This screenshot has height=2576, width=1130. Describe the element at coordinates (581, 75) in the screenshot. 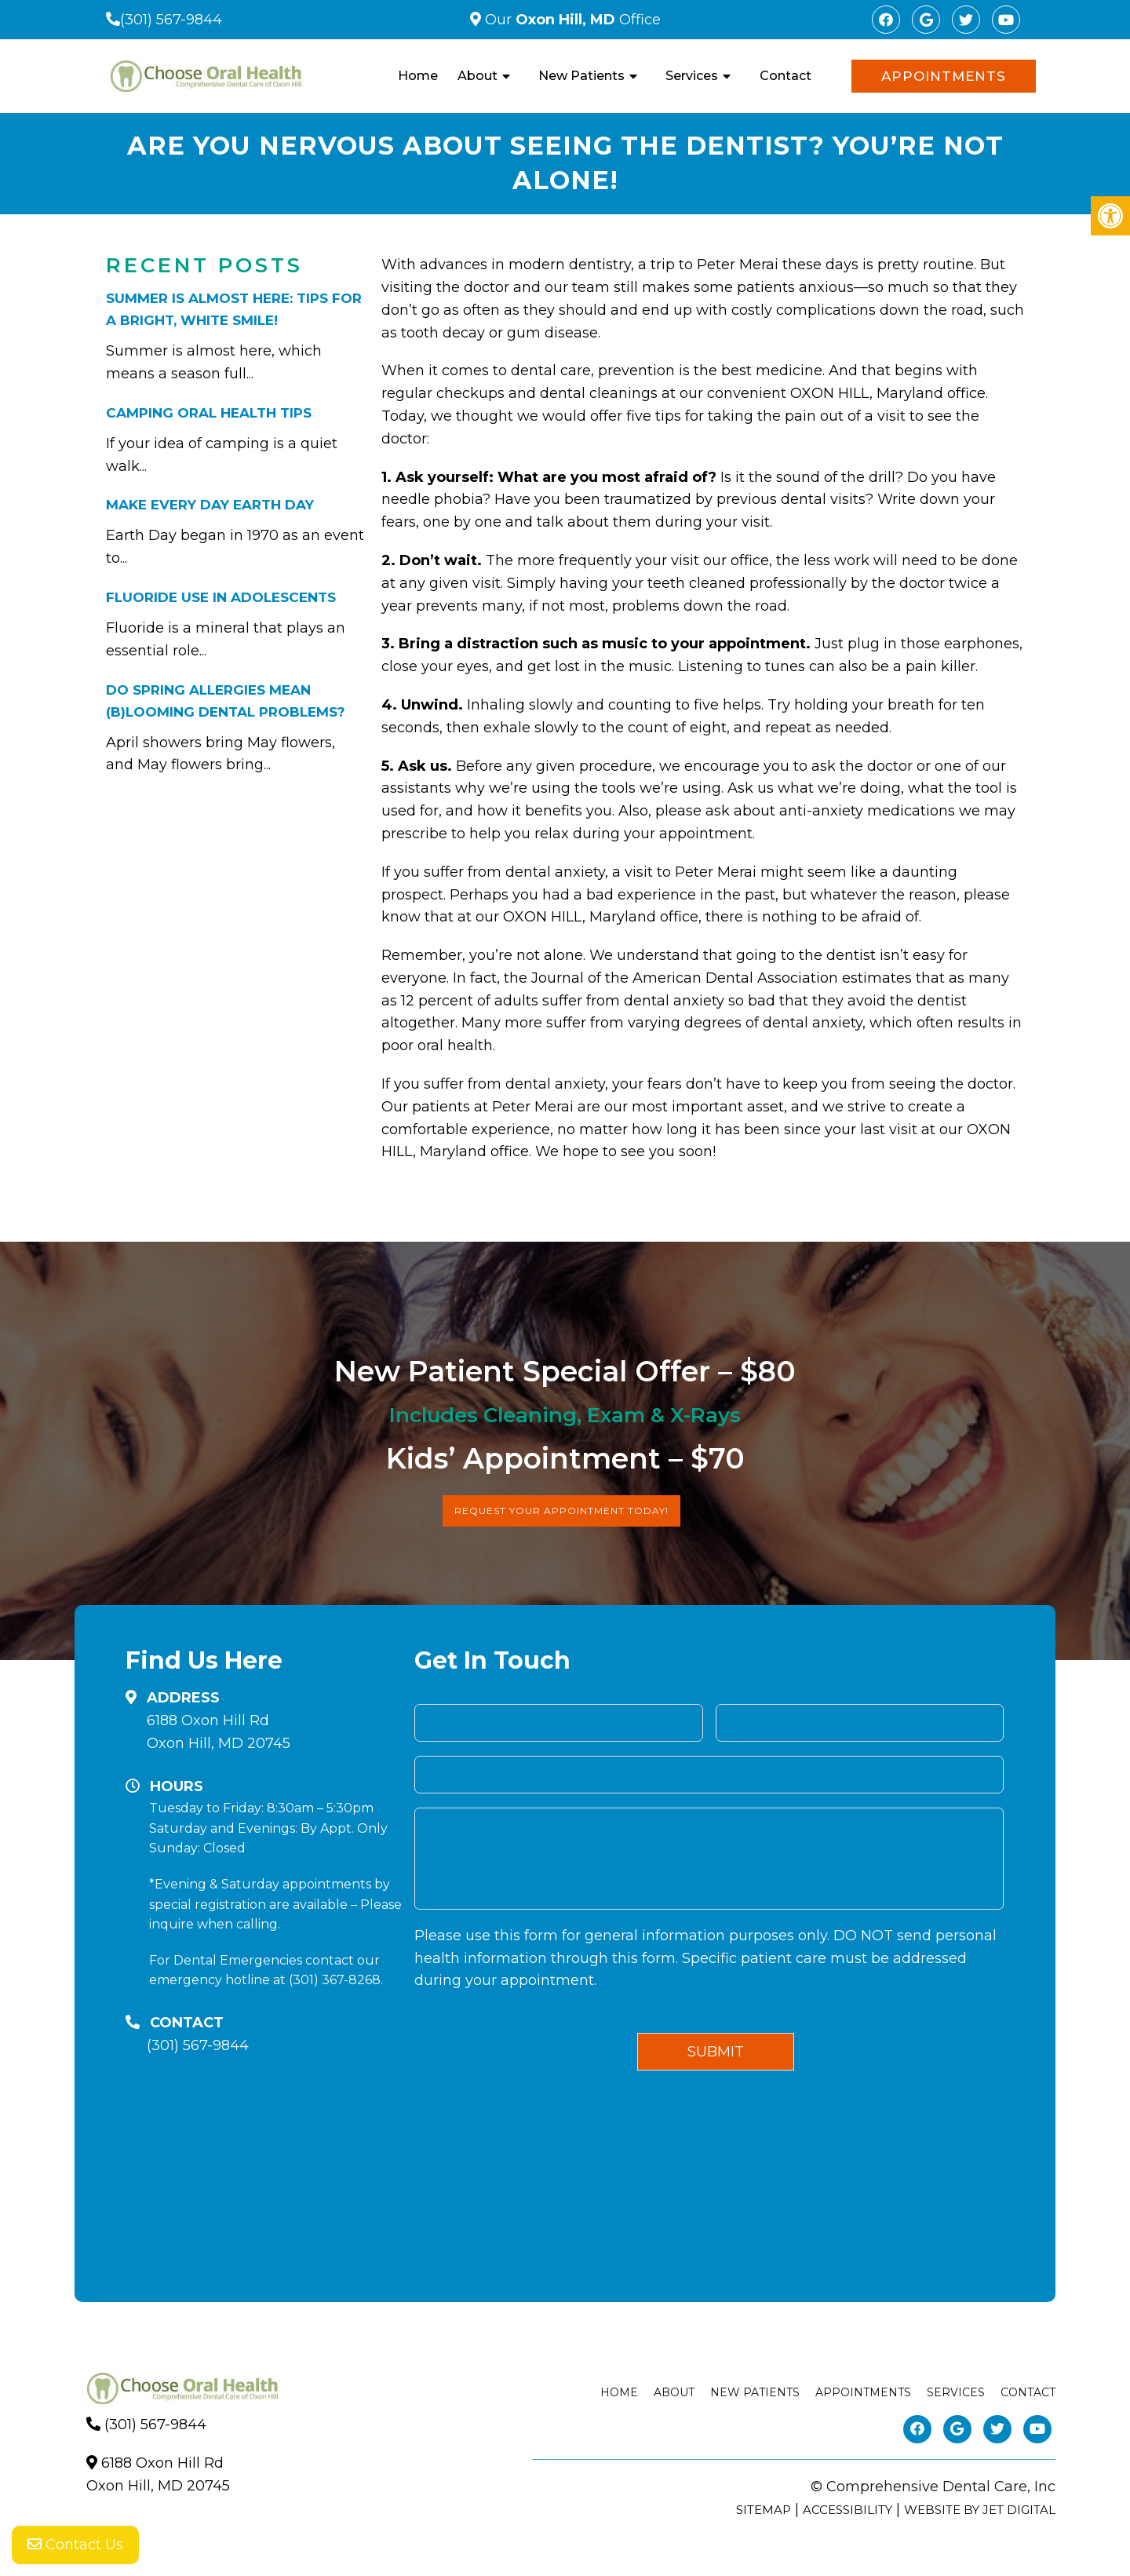

I see `New Patients` at that location.